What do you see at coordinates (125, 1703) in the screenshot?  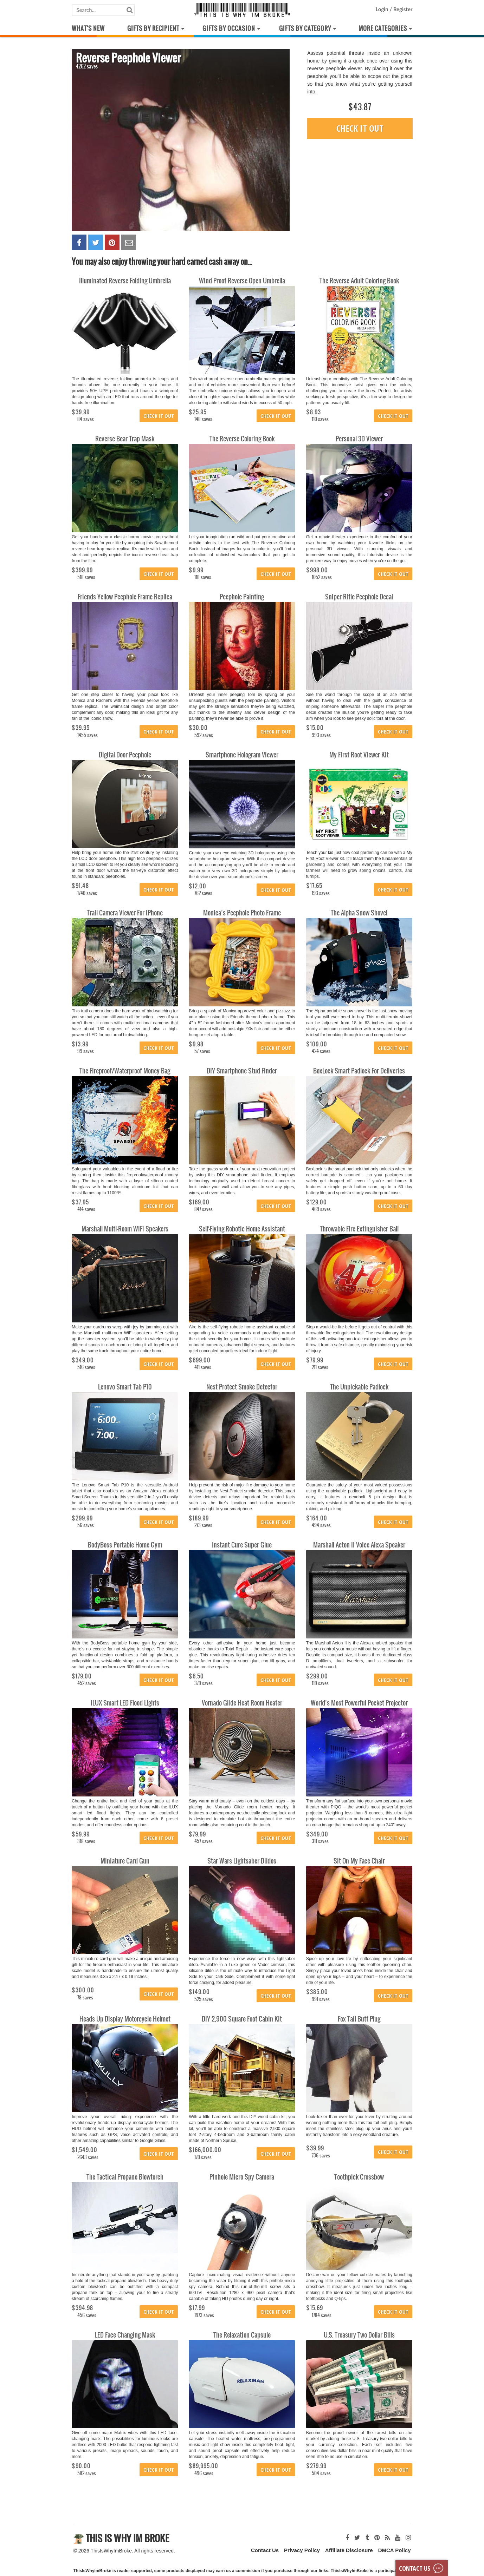 I see `iLUX Smart LED Flood Lights` at bounding box center [125, 1703].